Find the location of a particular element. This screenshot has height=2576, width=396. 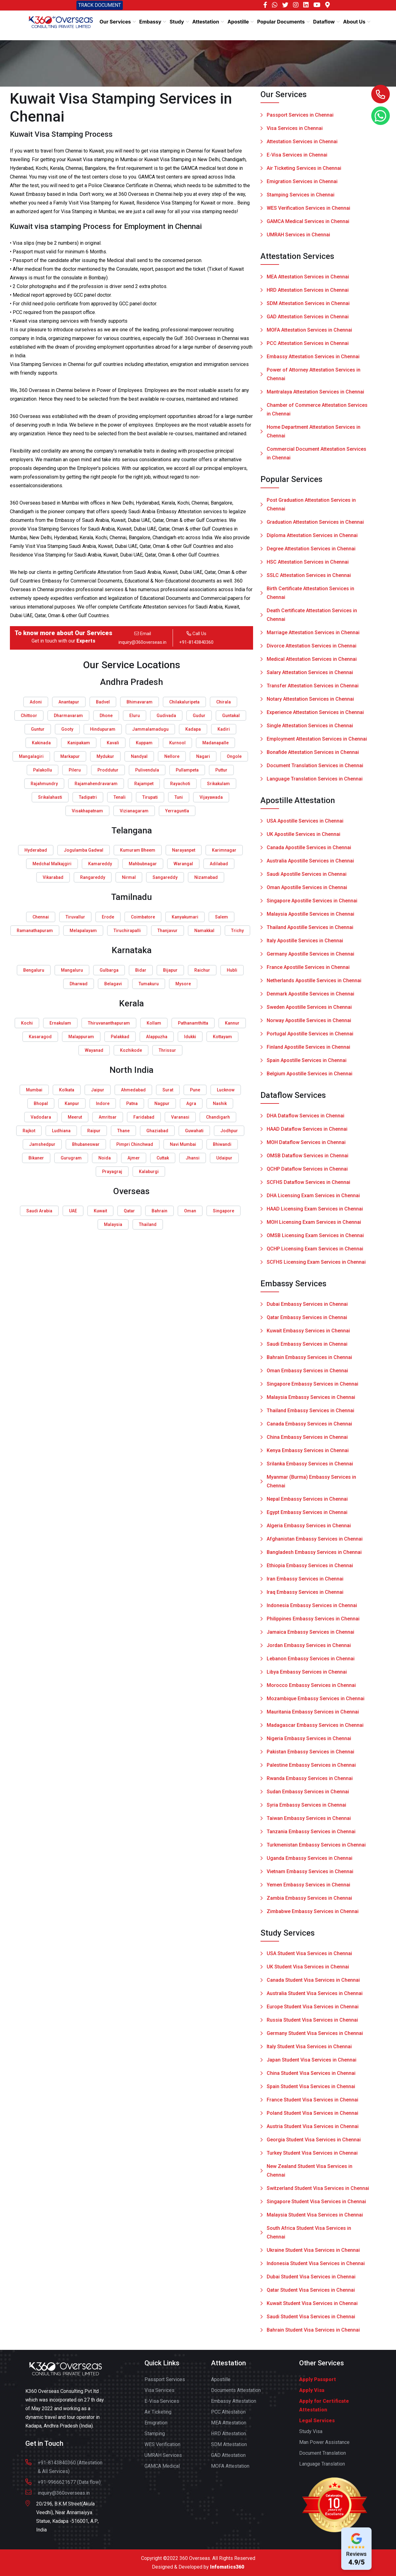

Tiruchirapalli is located at coordinates (127, 930).